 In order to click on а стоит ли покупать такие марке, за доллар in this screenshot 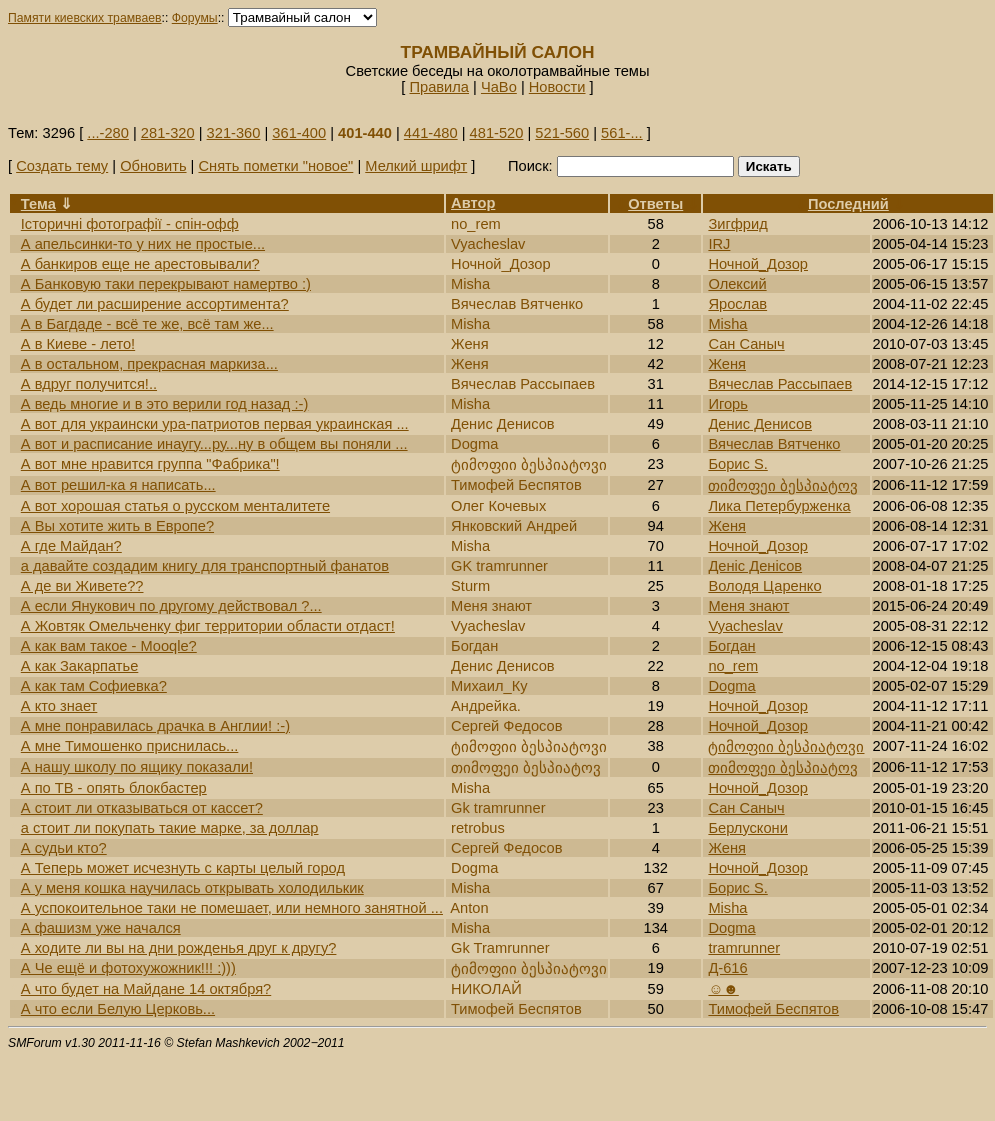, I will do `click(170, 828)`.